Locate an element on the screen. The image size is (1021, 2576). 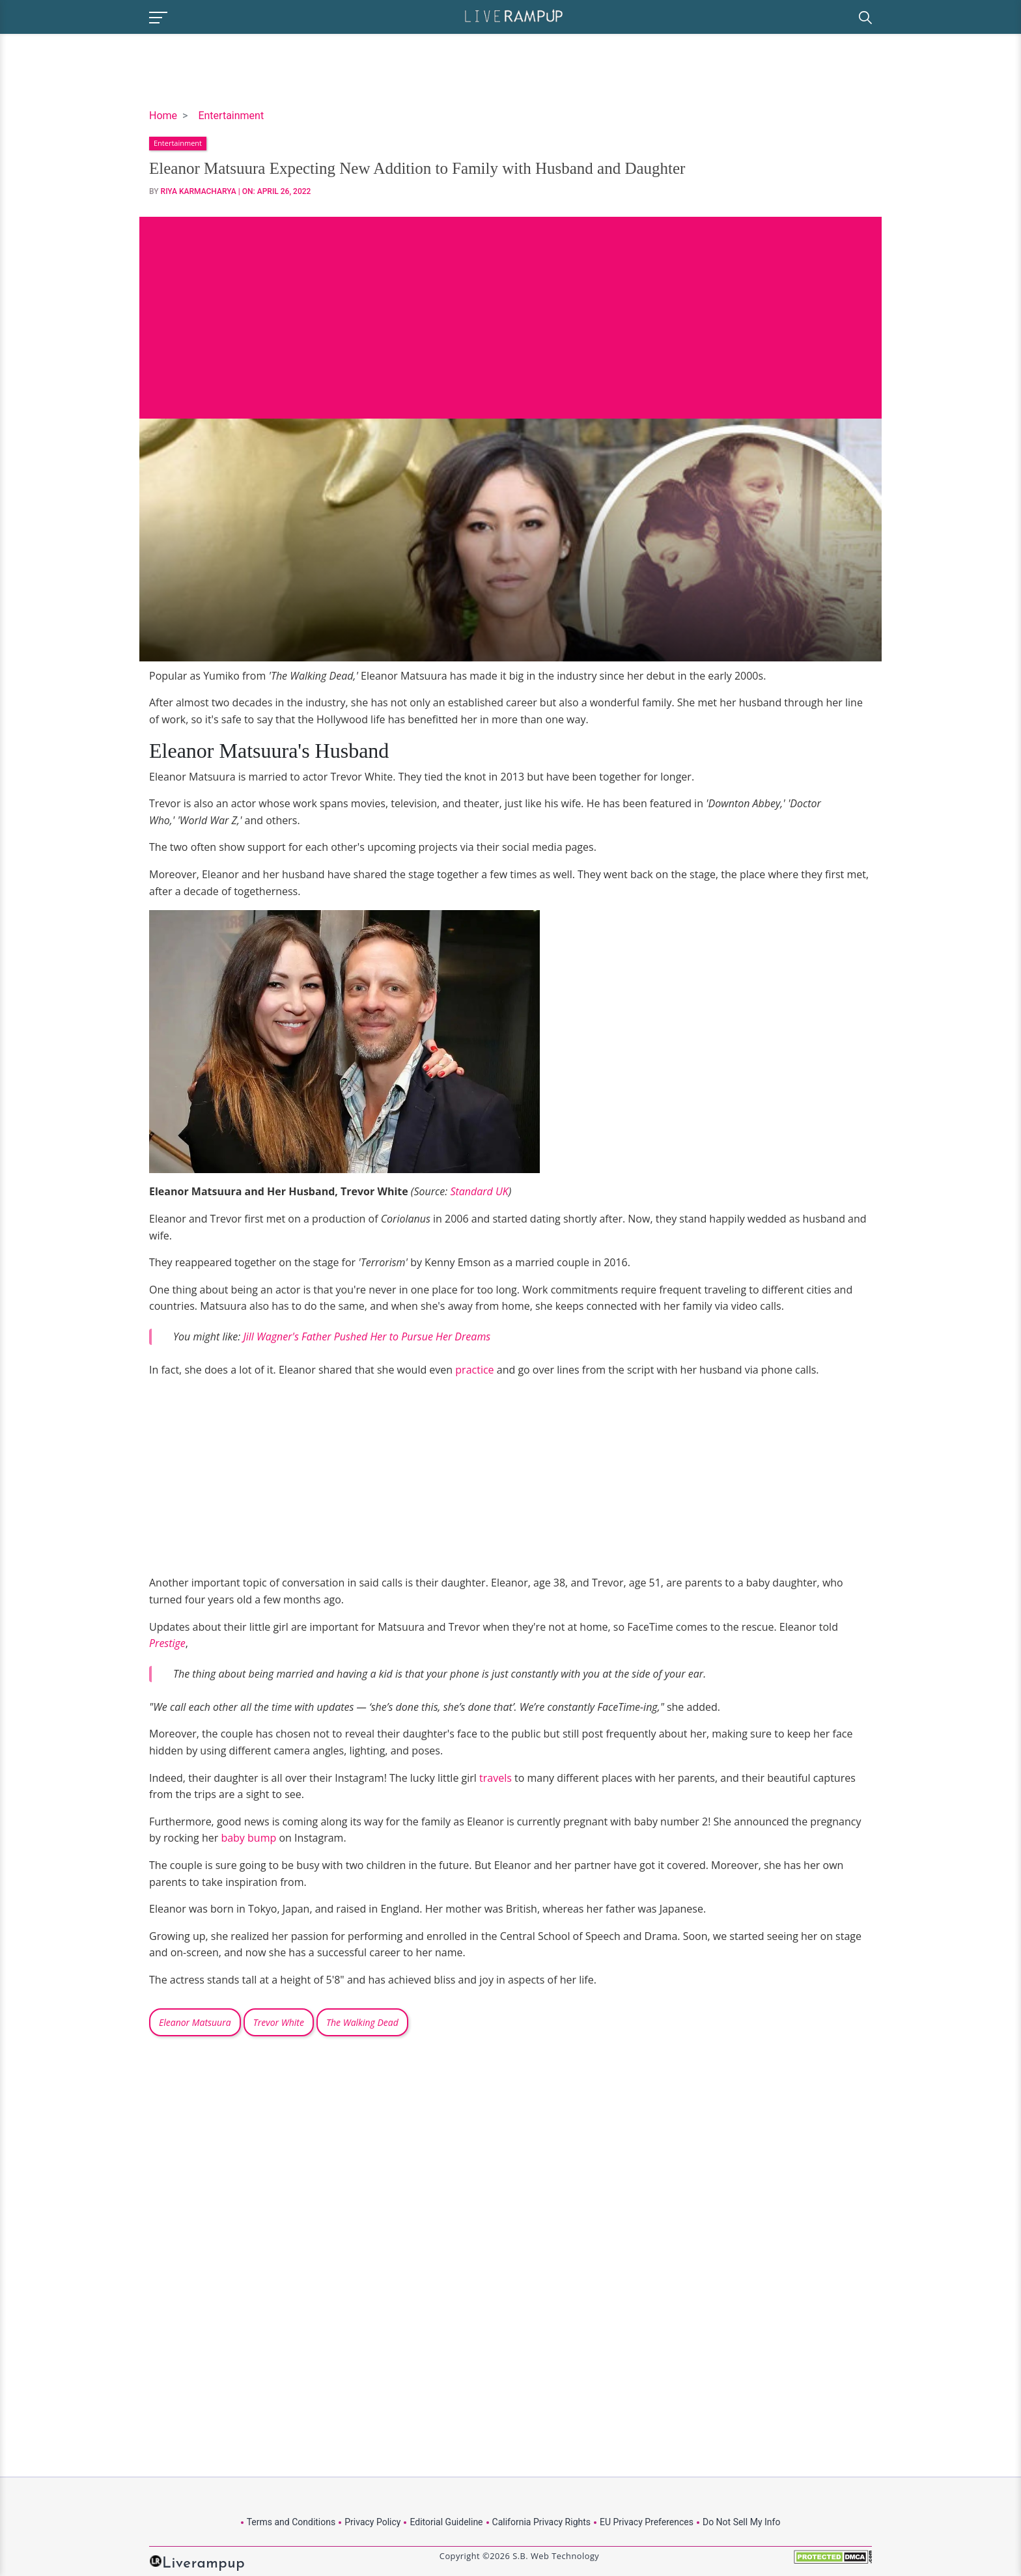
[Advertisement] is located at coordinates (510, 308).